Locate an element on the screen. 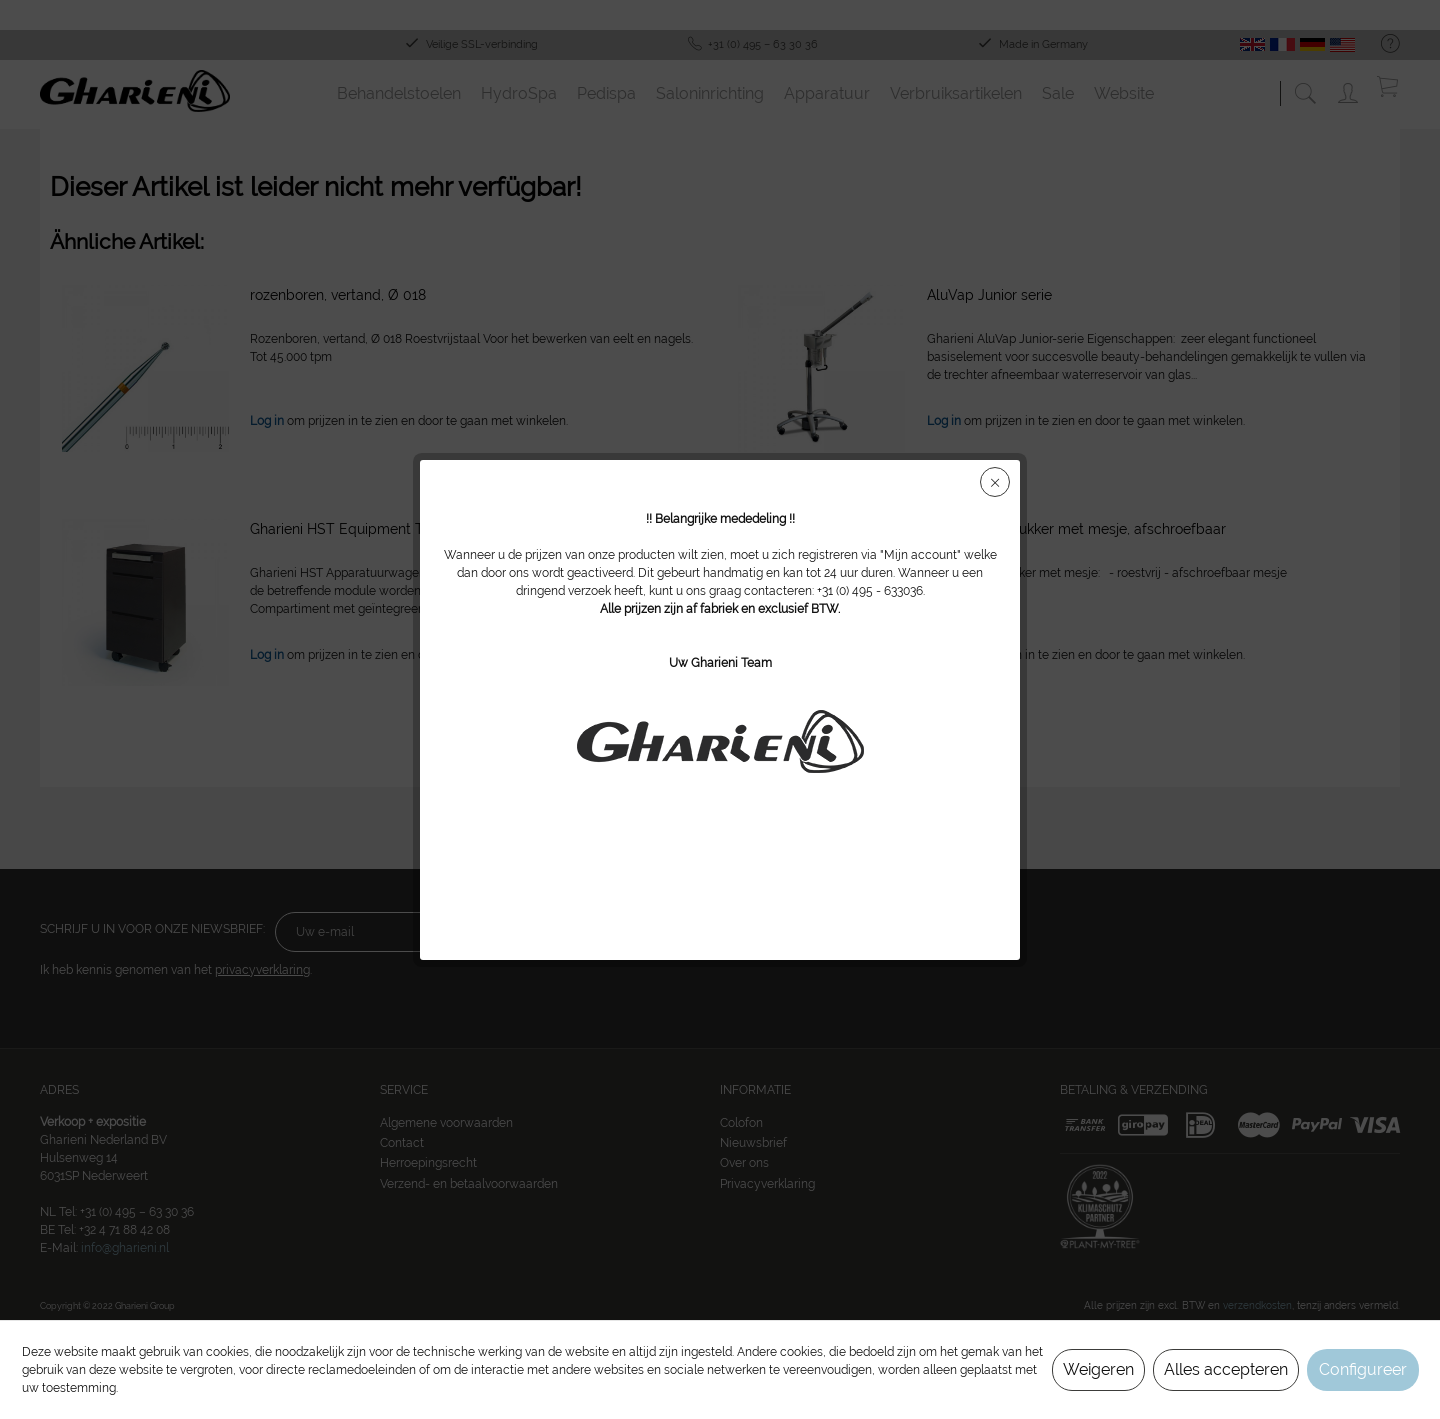 The width and height of the screenshot is (1440, 1419). Weigeren is located at coordinates (1098, 1369).